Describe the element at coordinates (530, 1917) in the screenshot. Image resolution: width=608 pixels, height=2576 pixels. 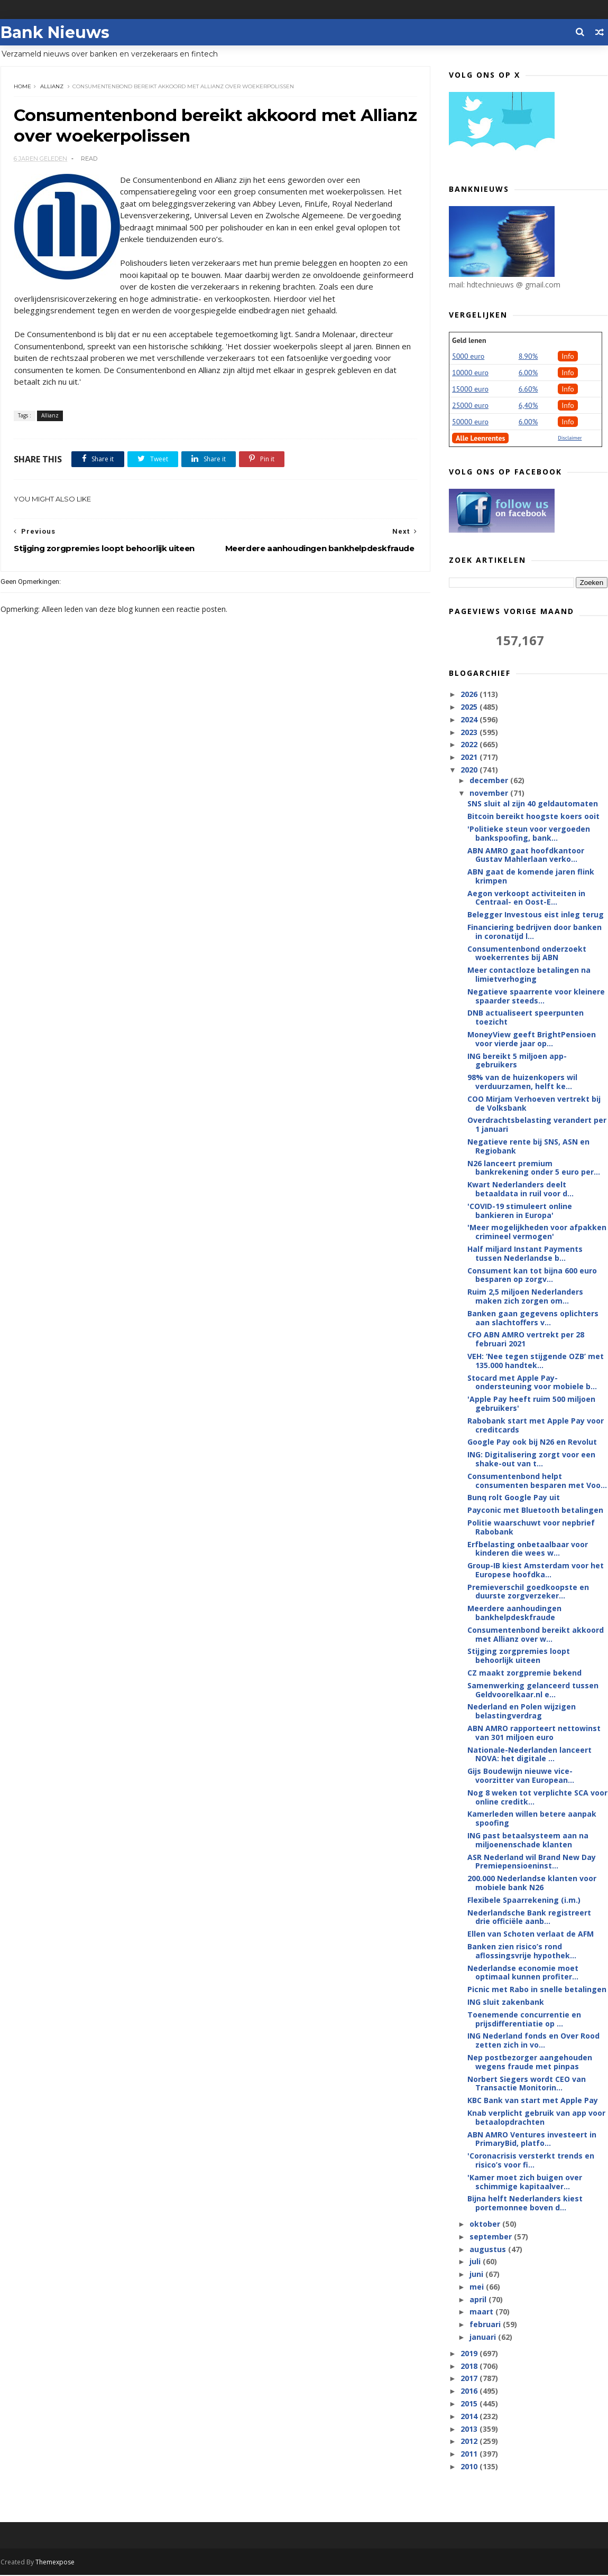
I see `Nederlandsche Bank registreert drie officiële aanb...` at that location.